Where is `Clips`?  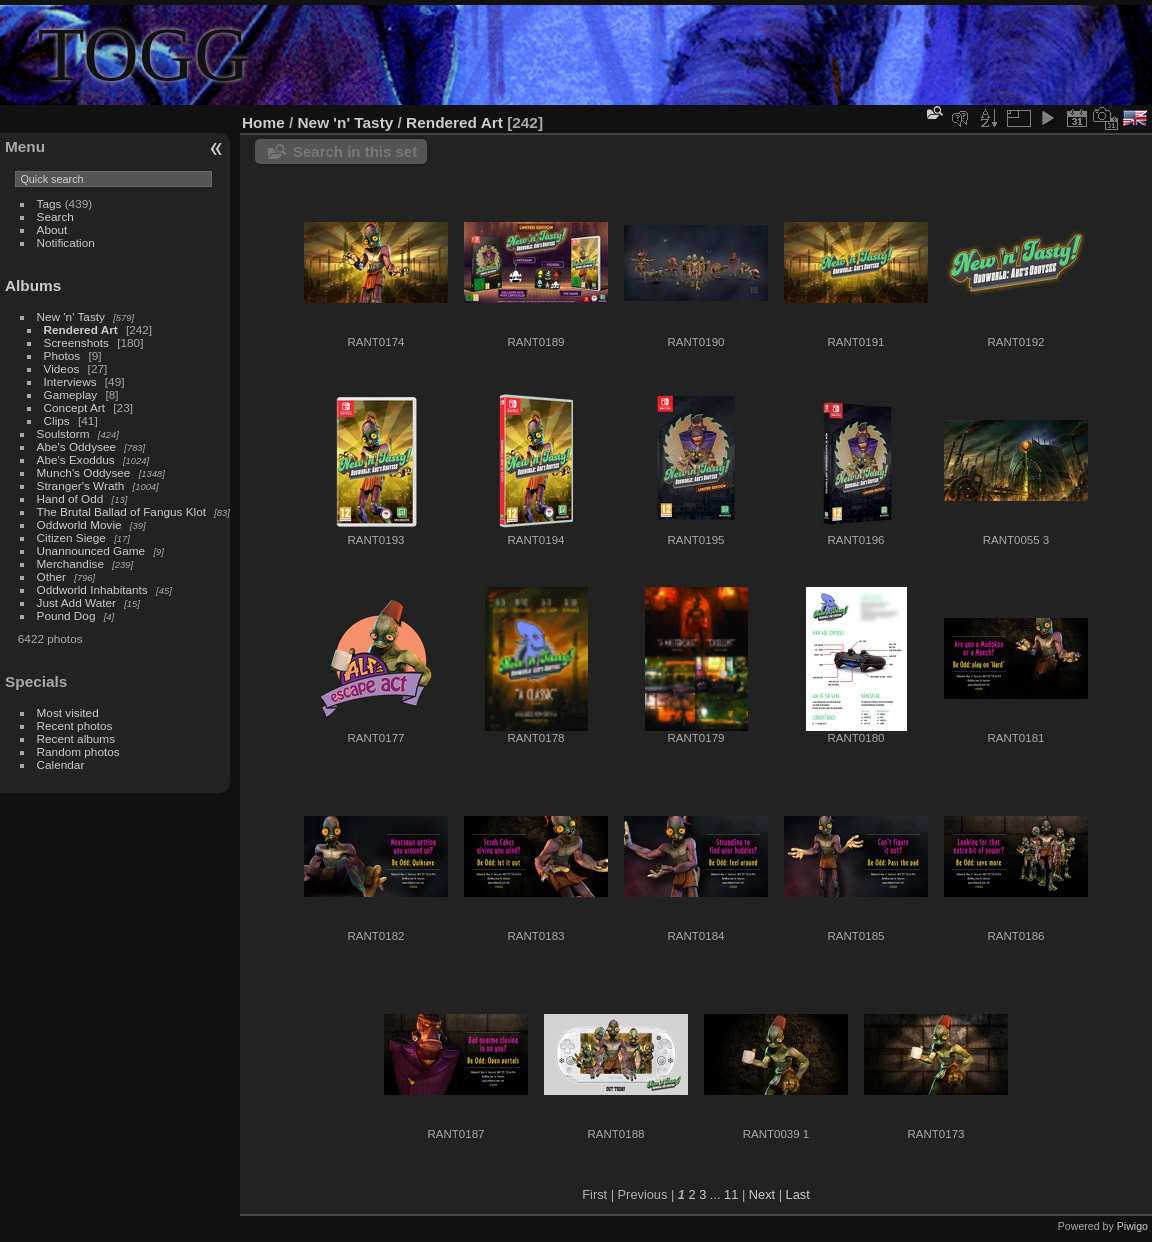 Clips is located at coordinates (57, 420).